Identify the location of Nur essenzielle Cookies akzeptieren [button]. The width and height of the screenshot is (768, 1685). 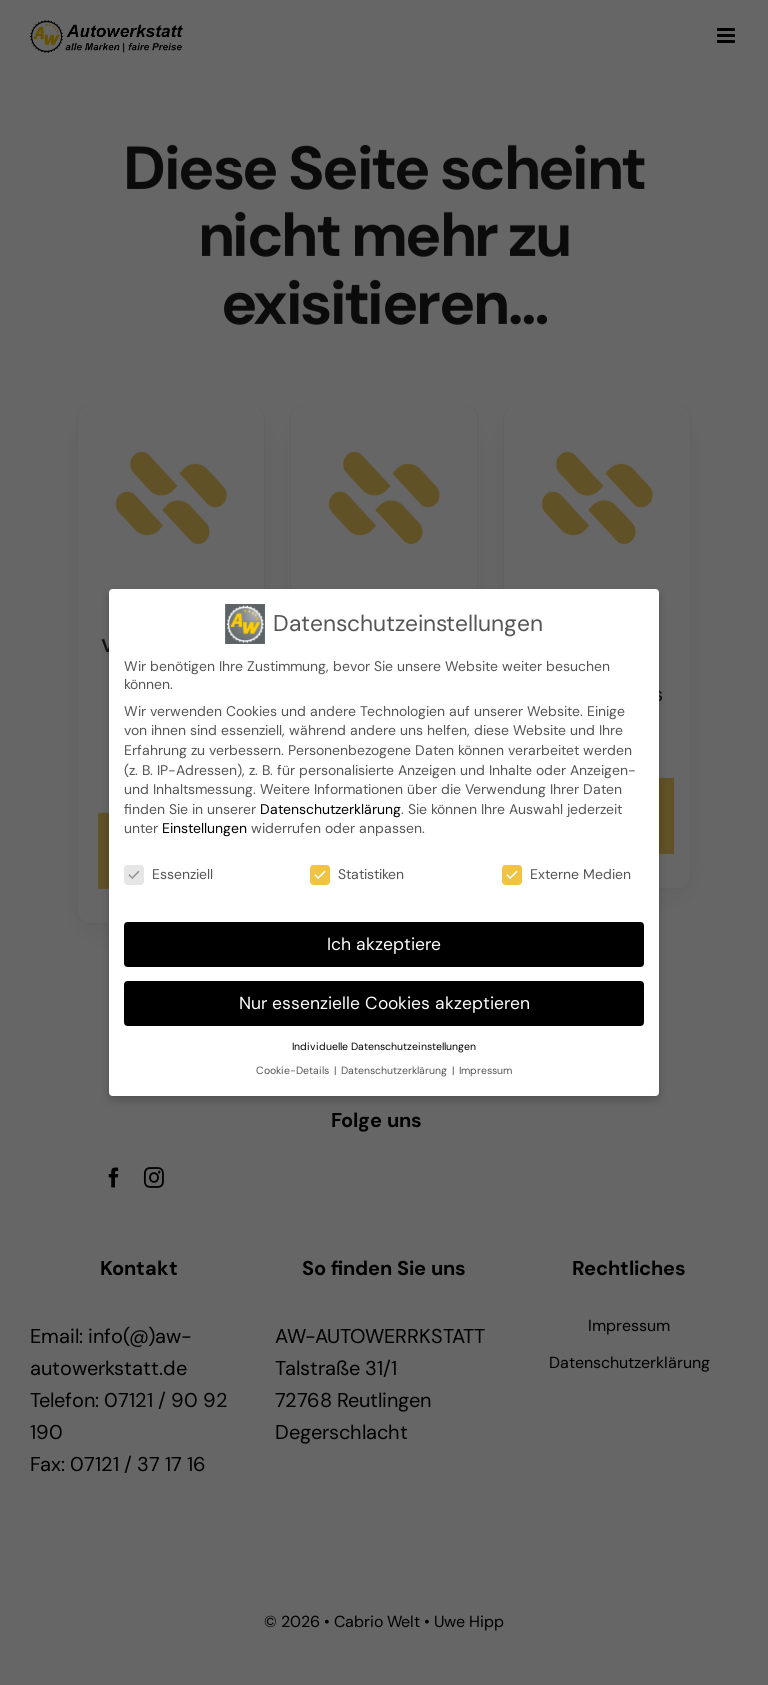
(384, 1001).